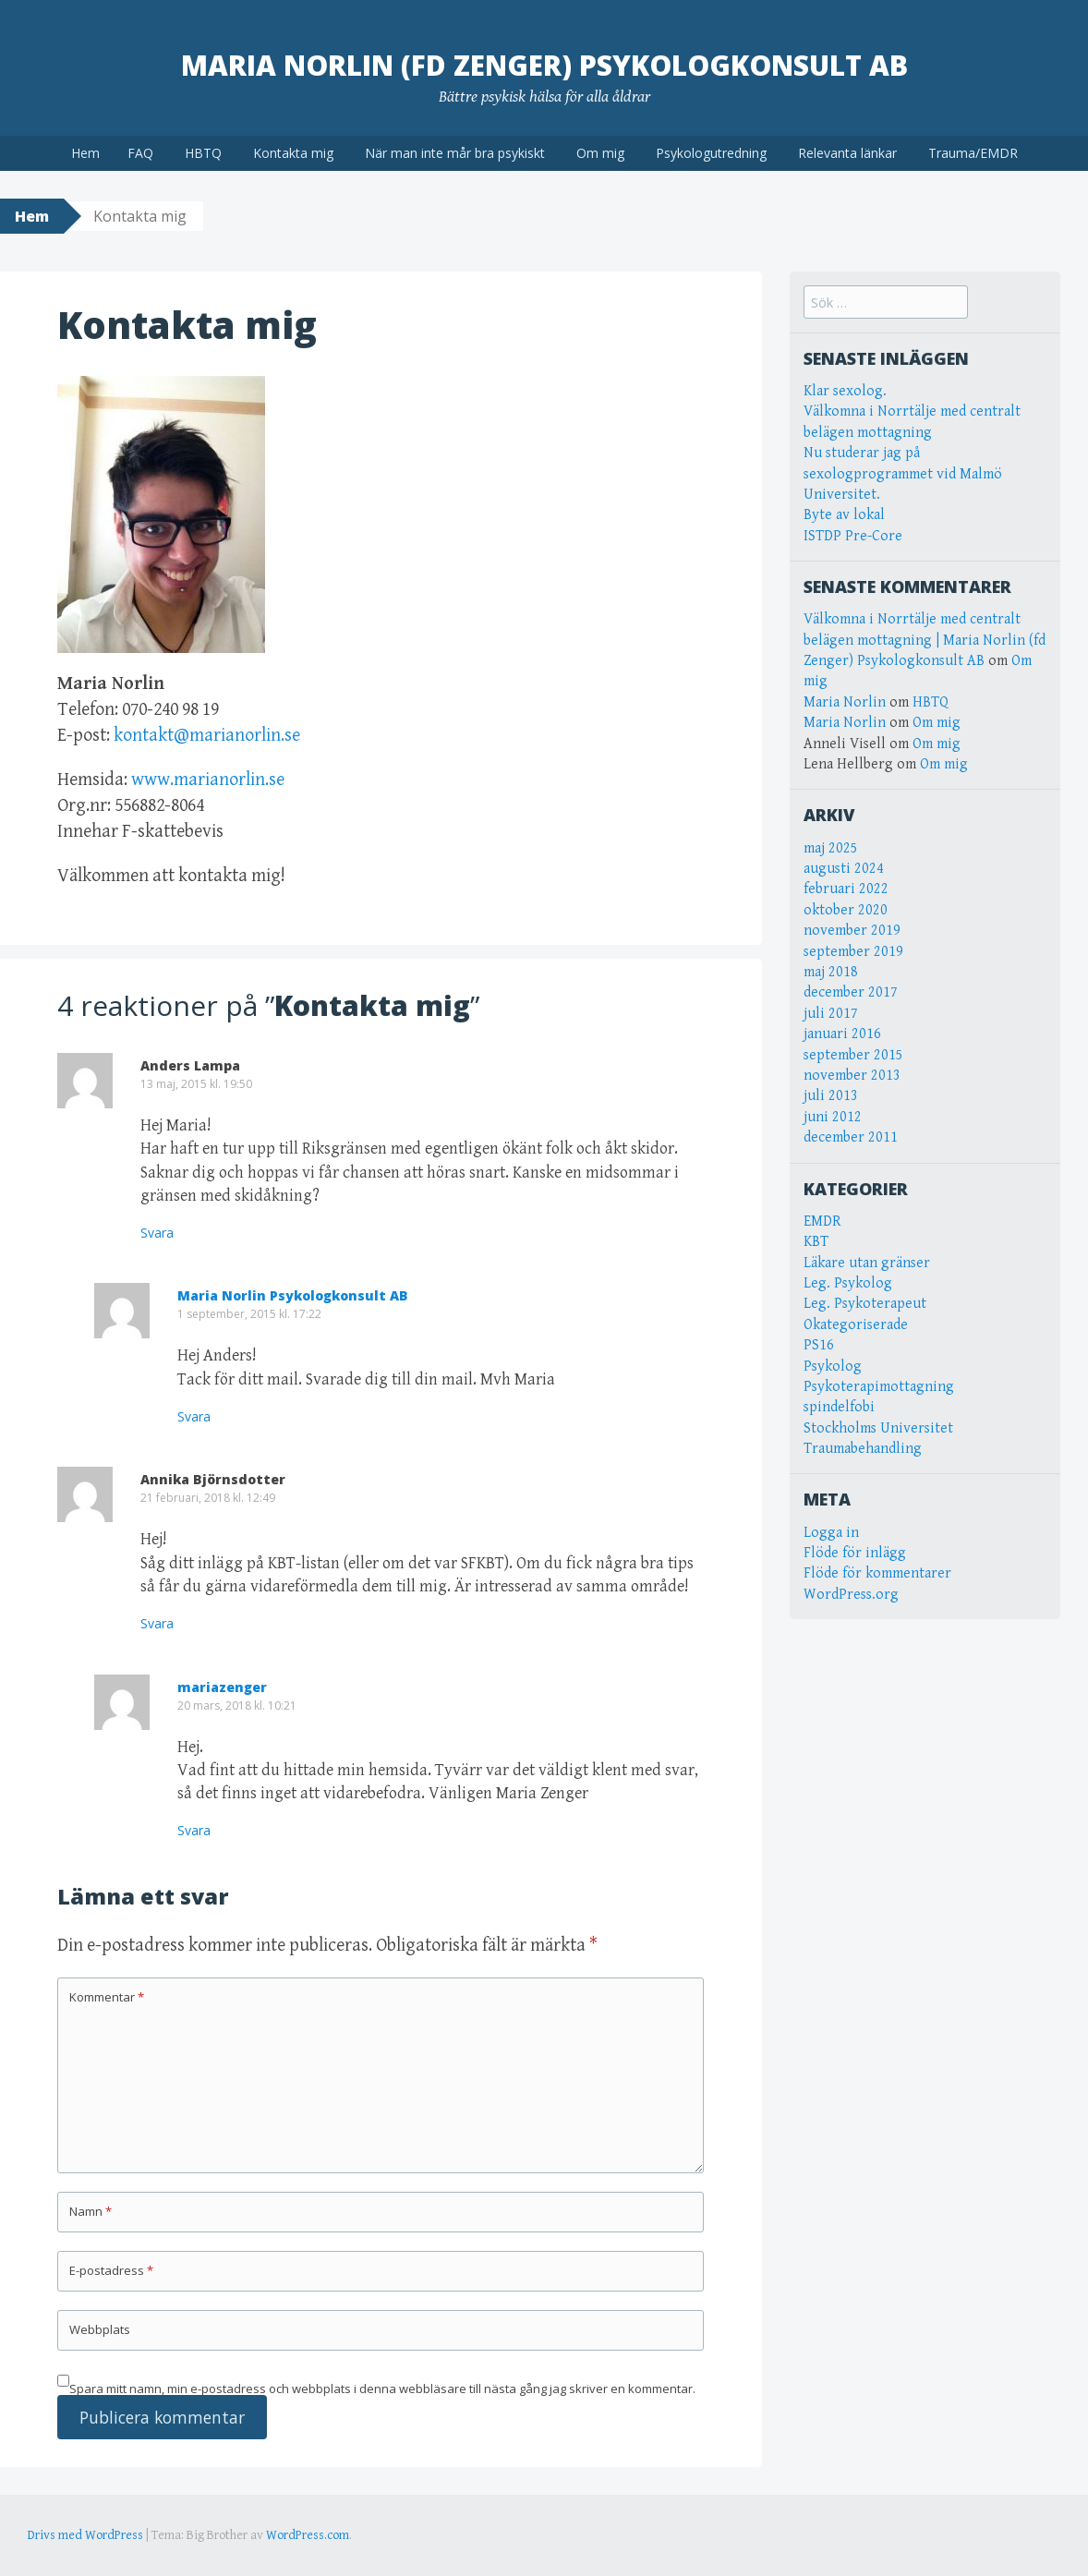 This screenshot has width=1088, height=2576. Describe the element at coordinates (845, 391) in the screenshot. I see `Klar sexolog.` at that location.